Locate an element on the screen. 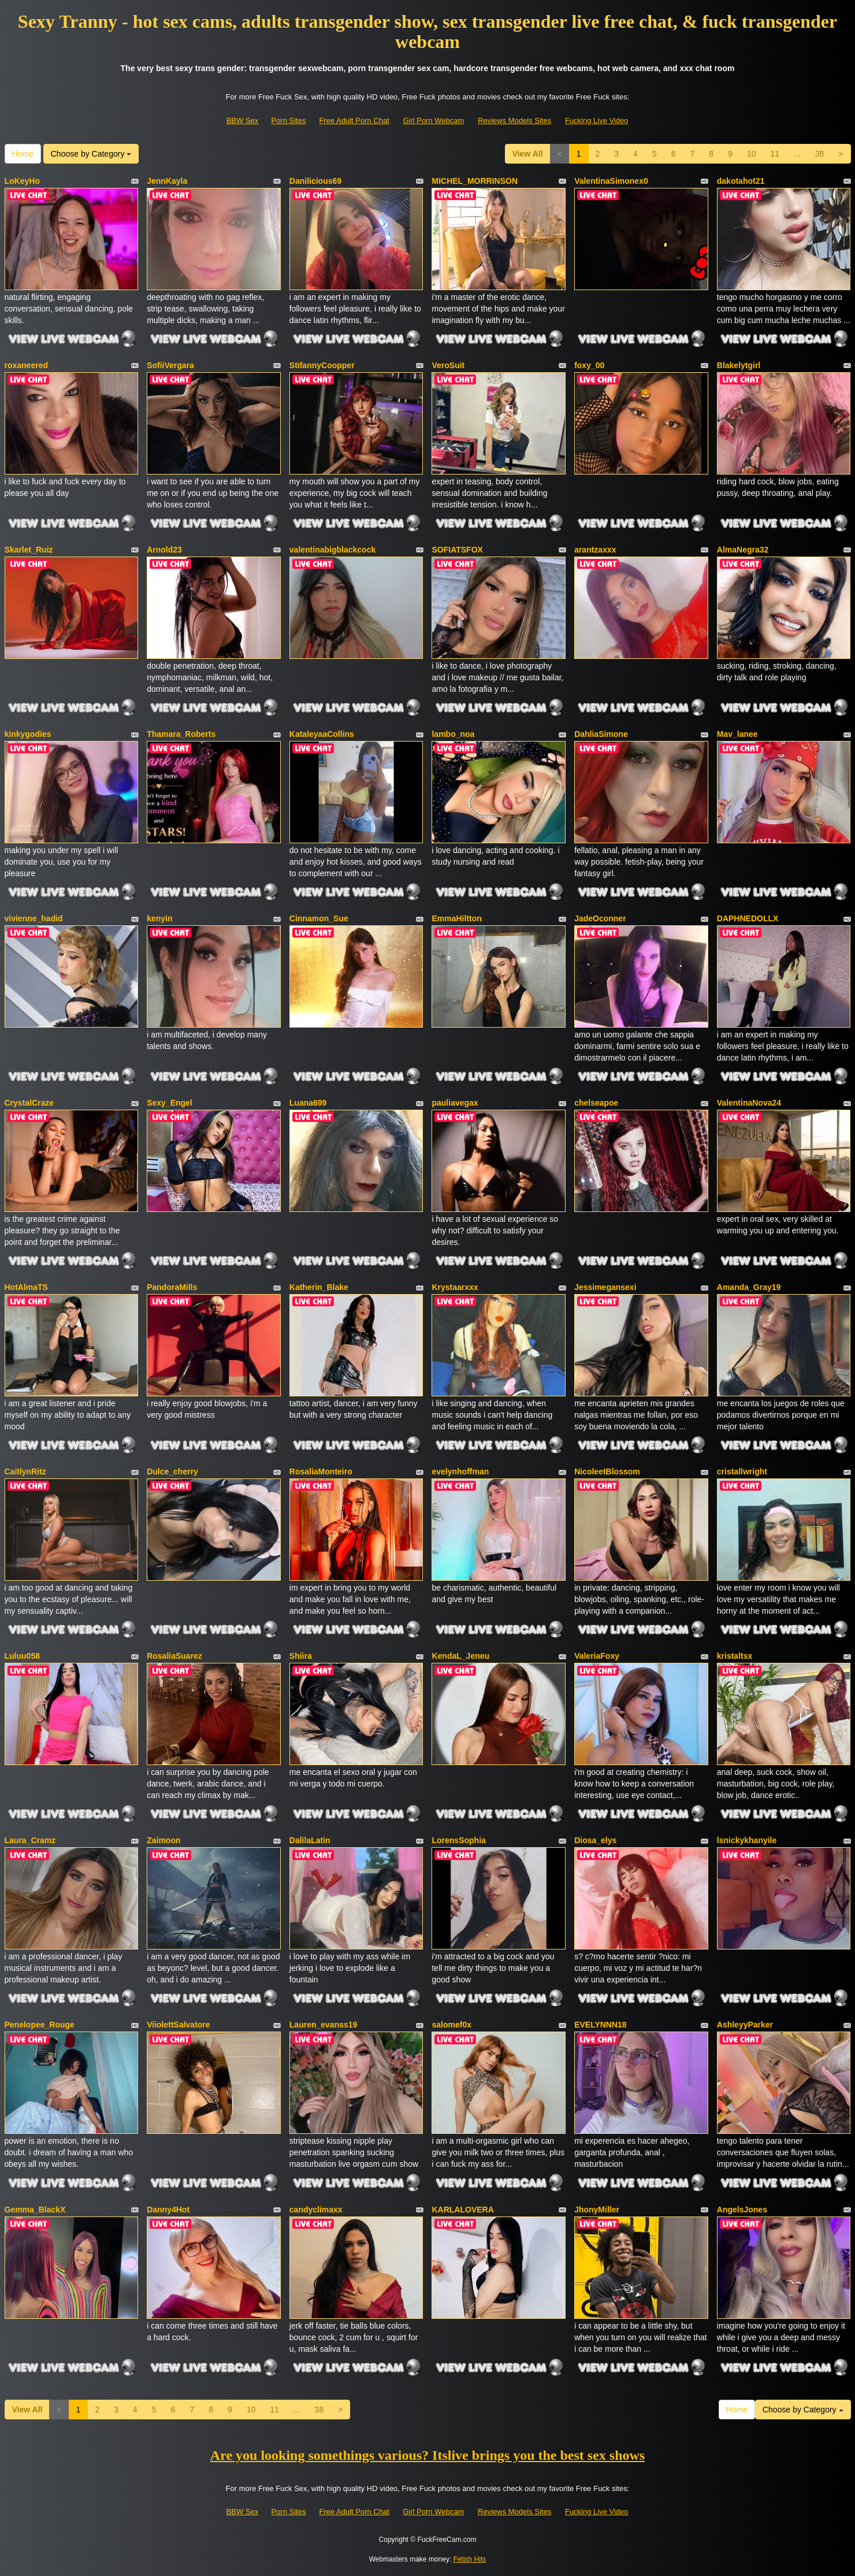 The height and width of the screenshot is (2576, 855). AshleyyParker is located at coordinates (745, 2024).